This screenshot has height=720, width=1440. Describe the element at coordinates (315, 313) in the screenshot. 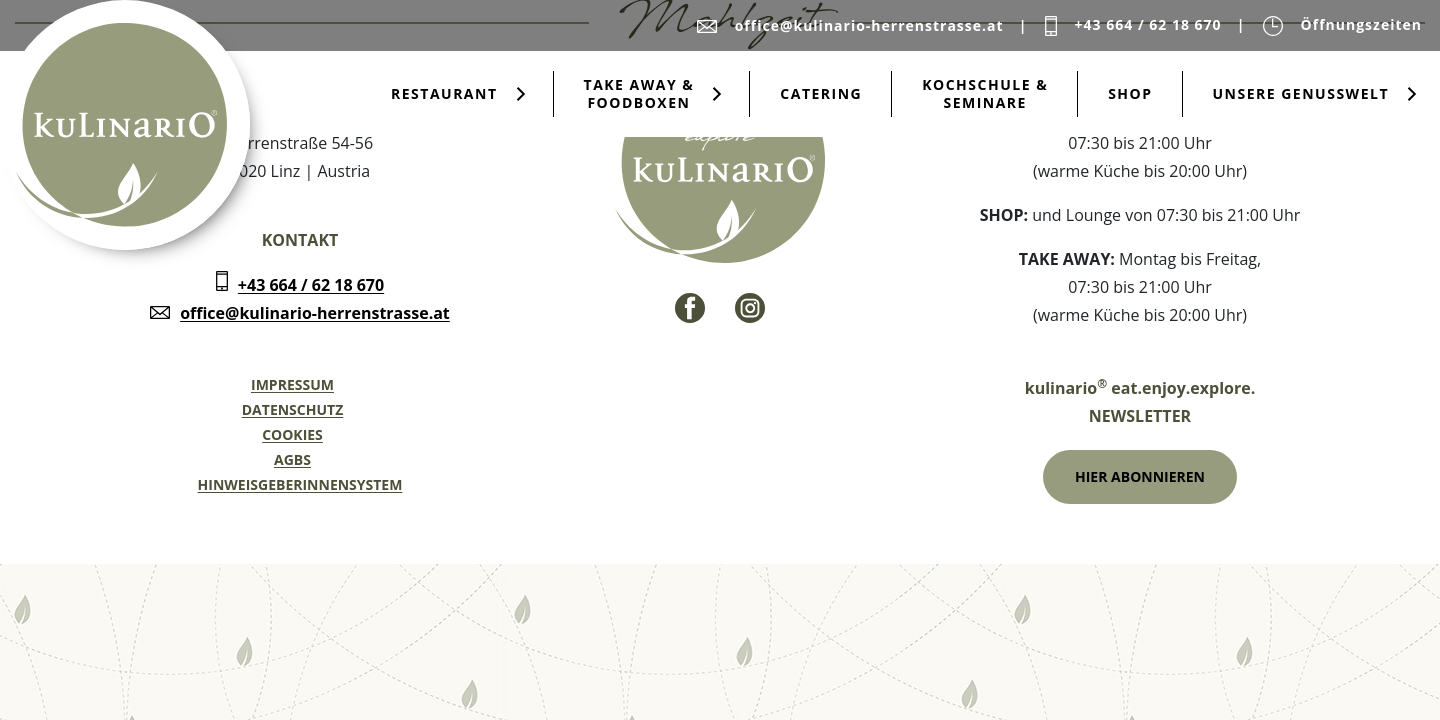

I see `office@kulinario-herrenstrasse.at` at that location.